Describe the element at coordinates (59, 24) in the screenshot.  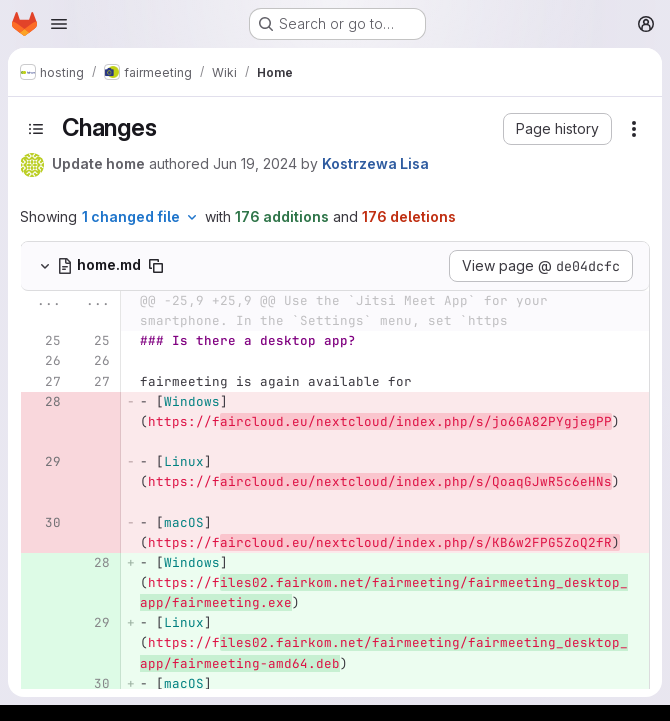
I see `[Open navigation menu]` at that location.